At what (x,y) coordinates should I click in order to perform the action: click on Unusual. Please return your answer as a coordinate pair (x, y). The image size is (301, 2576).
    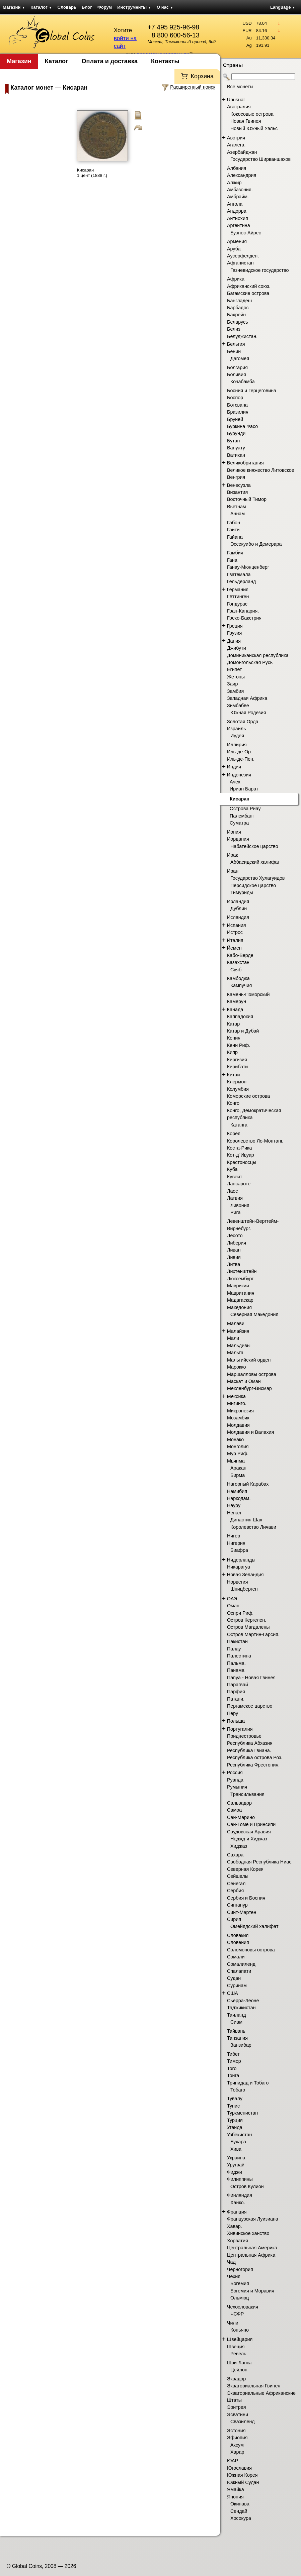
    Looking at the image, I should click on (235, 99).